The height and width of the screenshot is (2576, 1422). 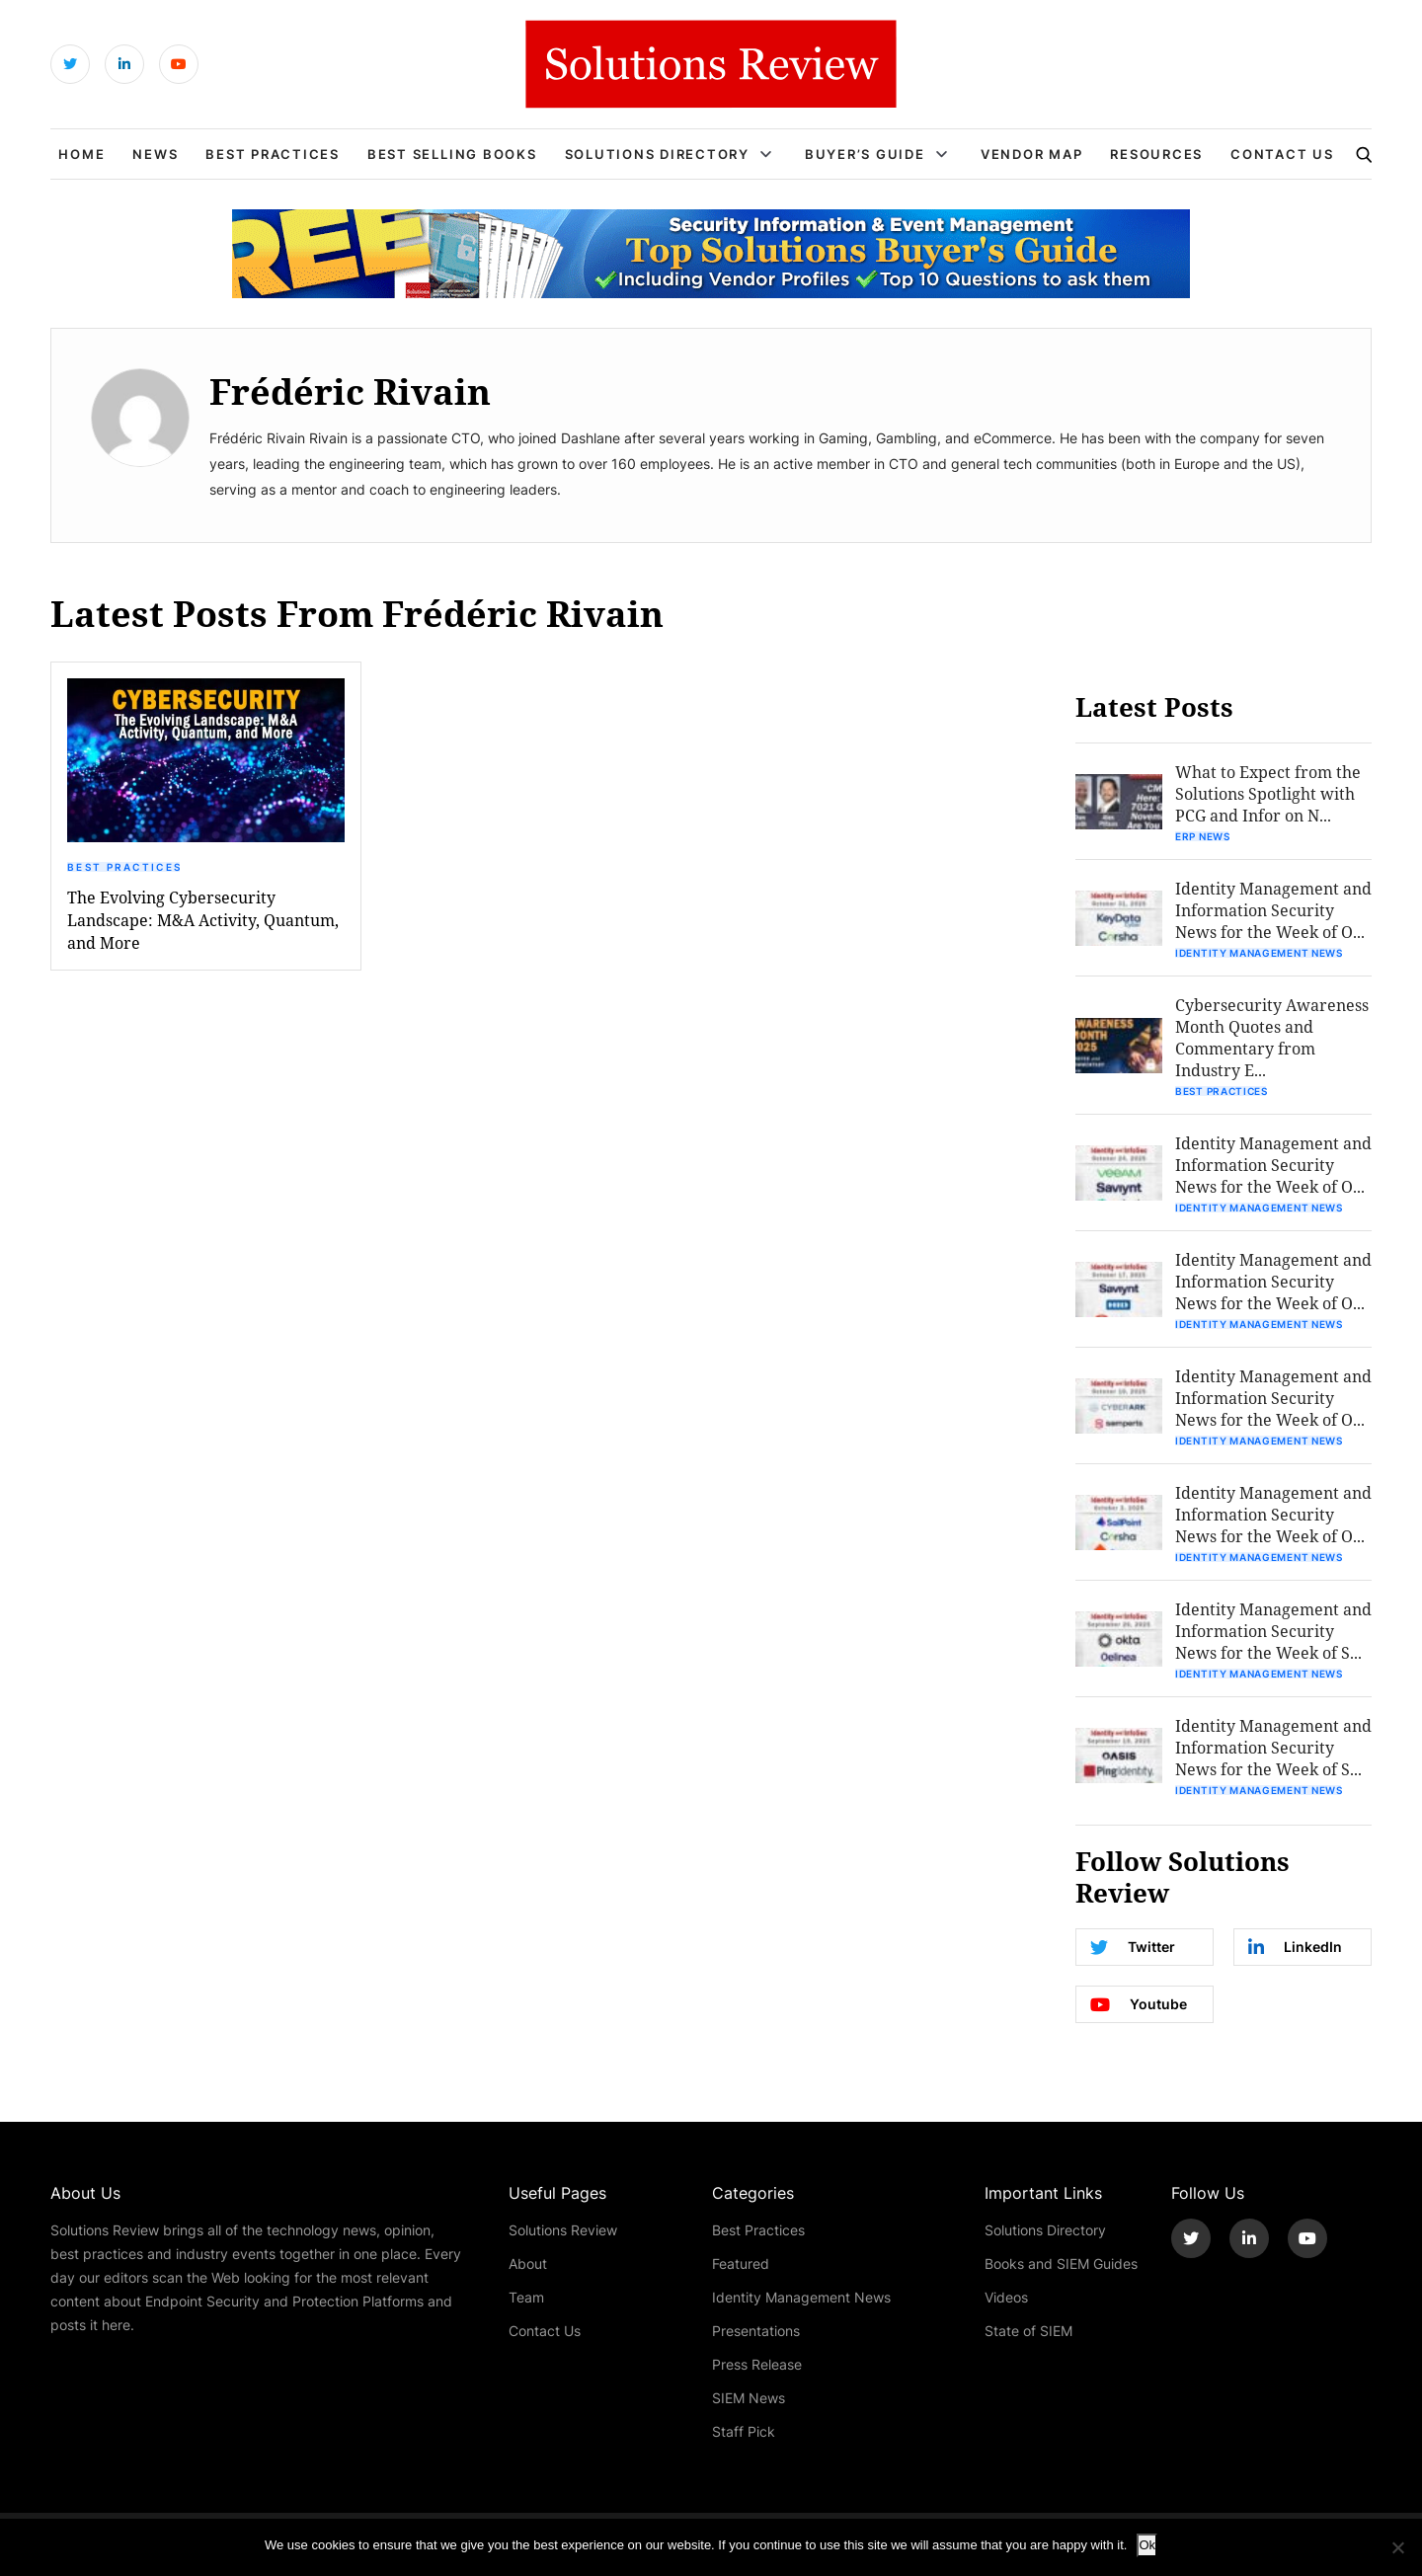 I want to click on [No], so click(x=1397, y=2547).